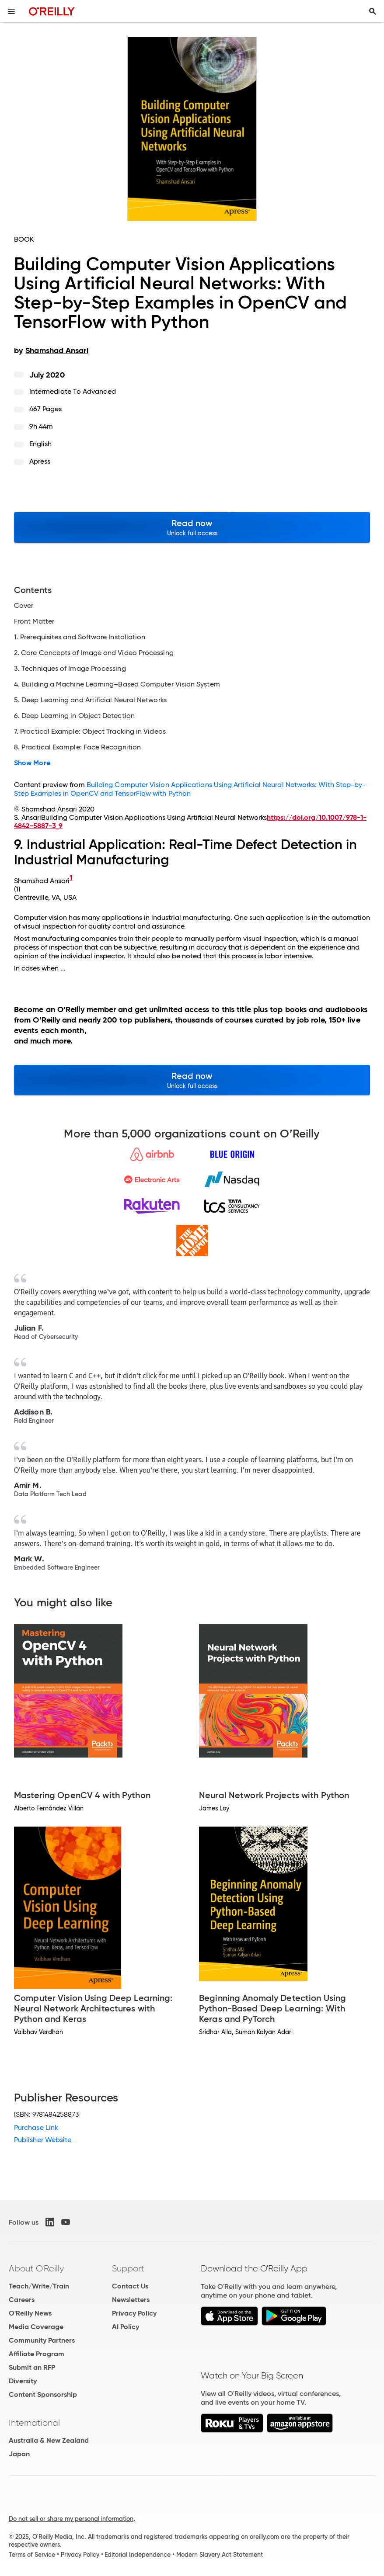 The image size is (384, 2576). Describe the element at coordinates (39, 461) in the screenshot. I see `Apress` at that location.